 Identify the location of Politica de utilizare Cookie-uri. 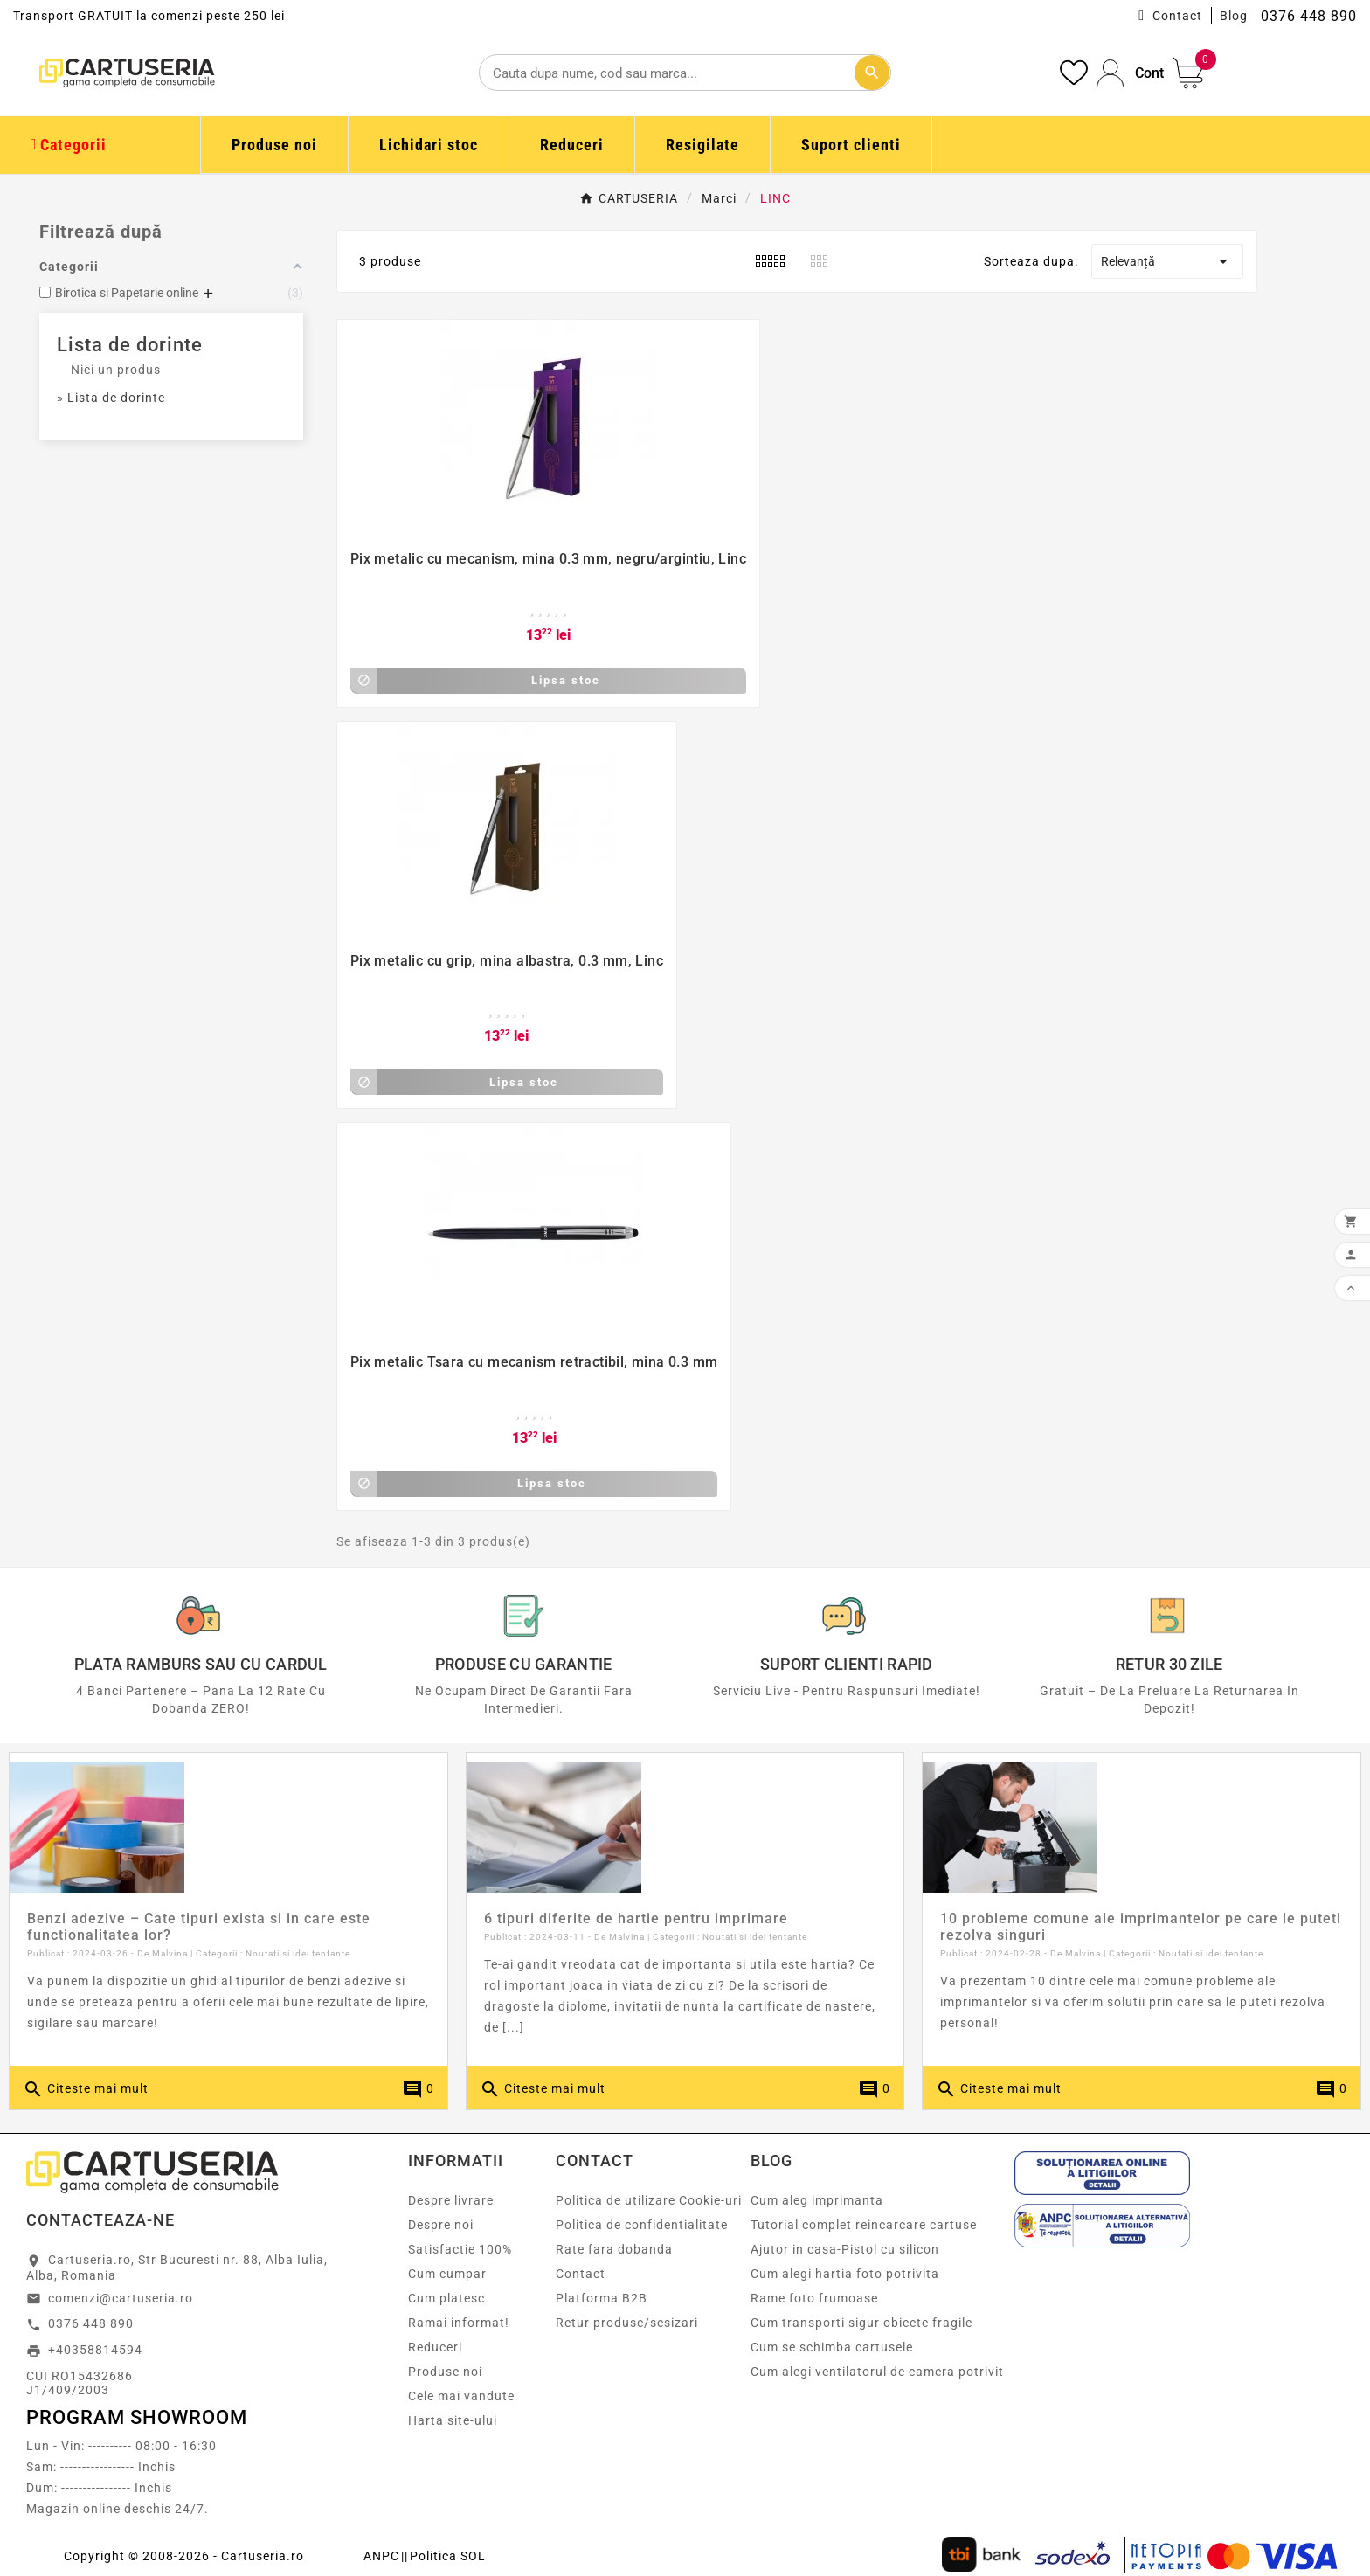
(649, 2200).